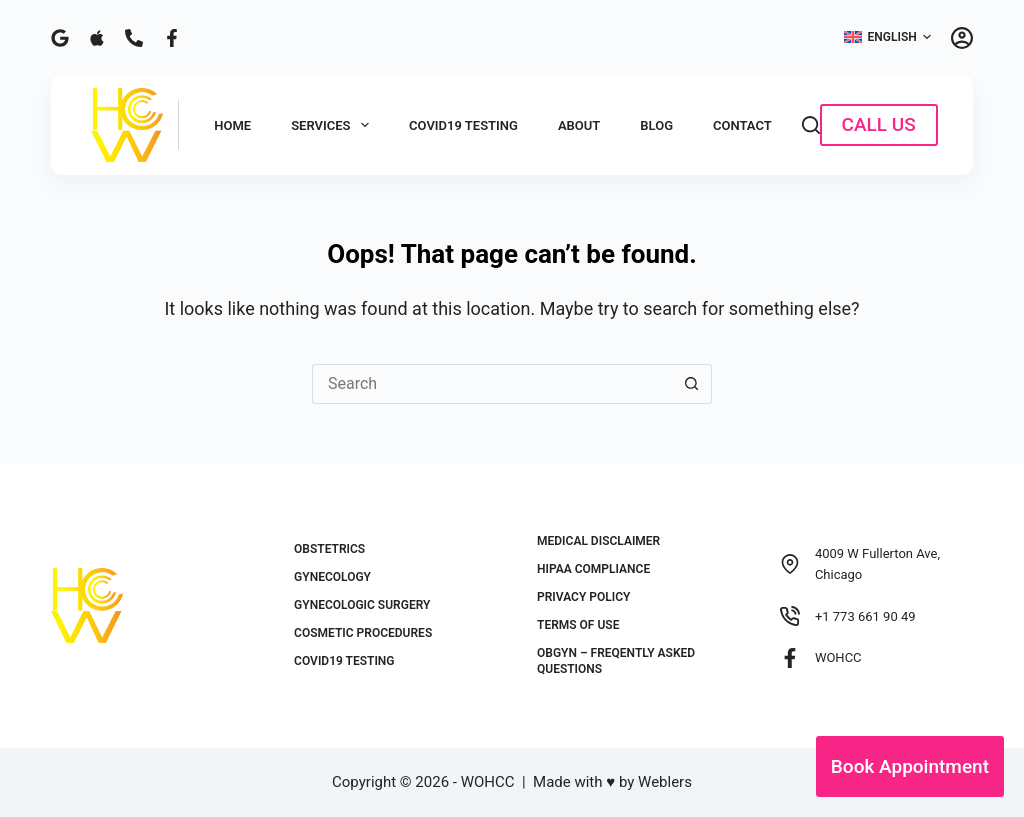 The height and width of the screenshot is (817, 1024). What do you see at coordinates (665, 782) in the screenshot?
I see `Weblers` at bounding box center [665, 782].